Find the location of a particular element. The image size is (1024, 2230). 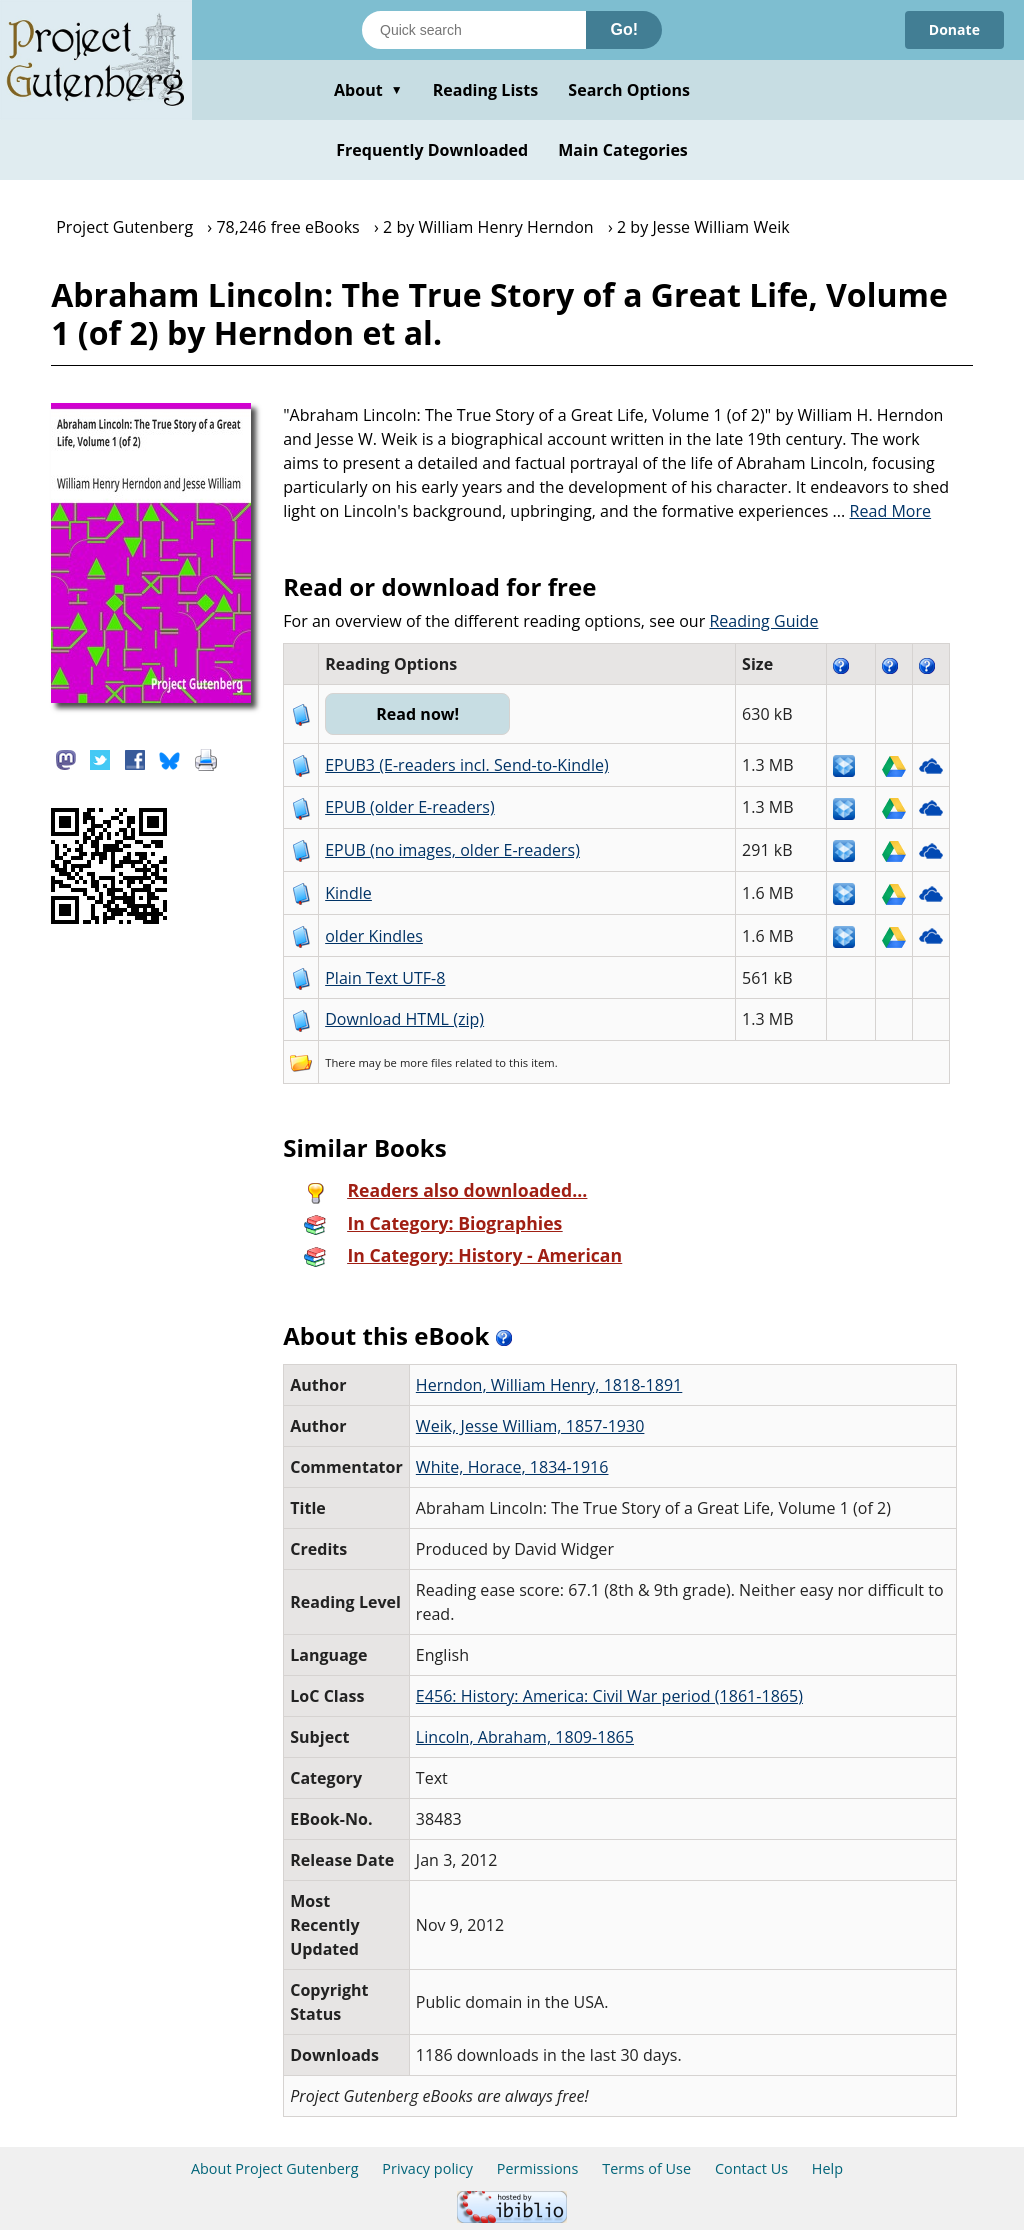

older Kindles is located at coordinates (374, 936).